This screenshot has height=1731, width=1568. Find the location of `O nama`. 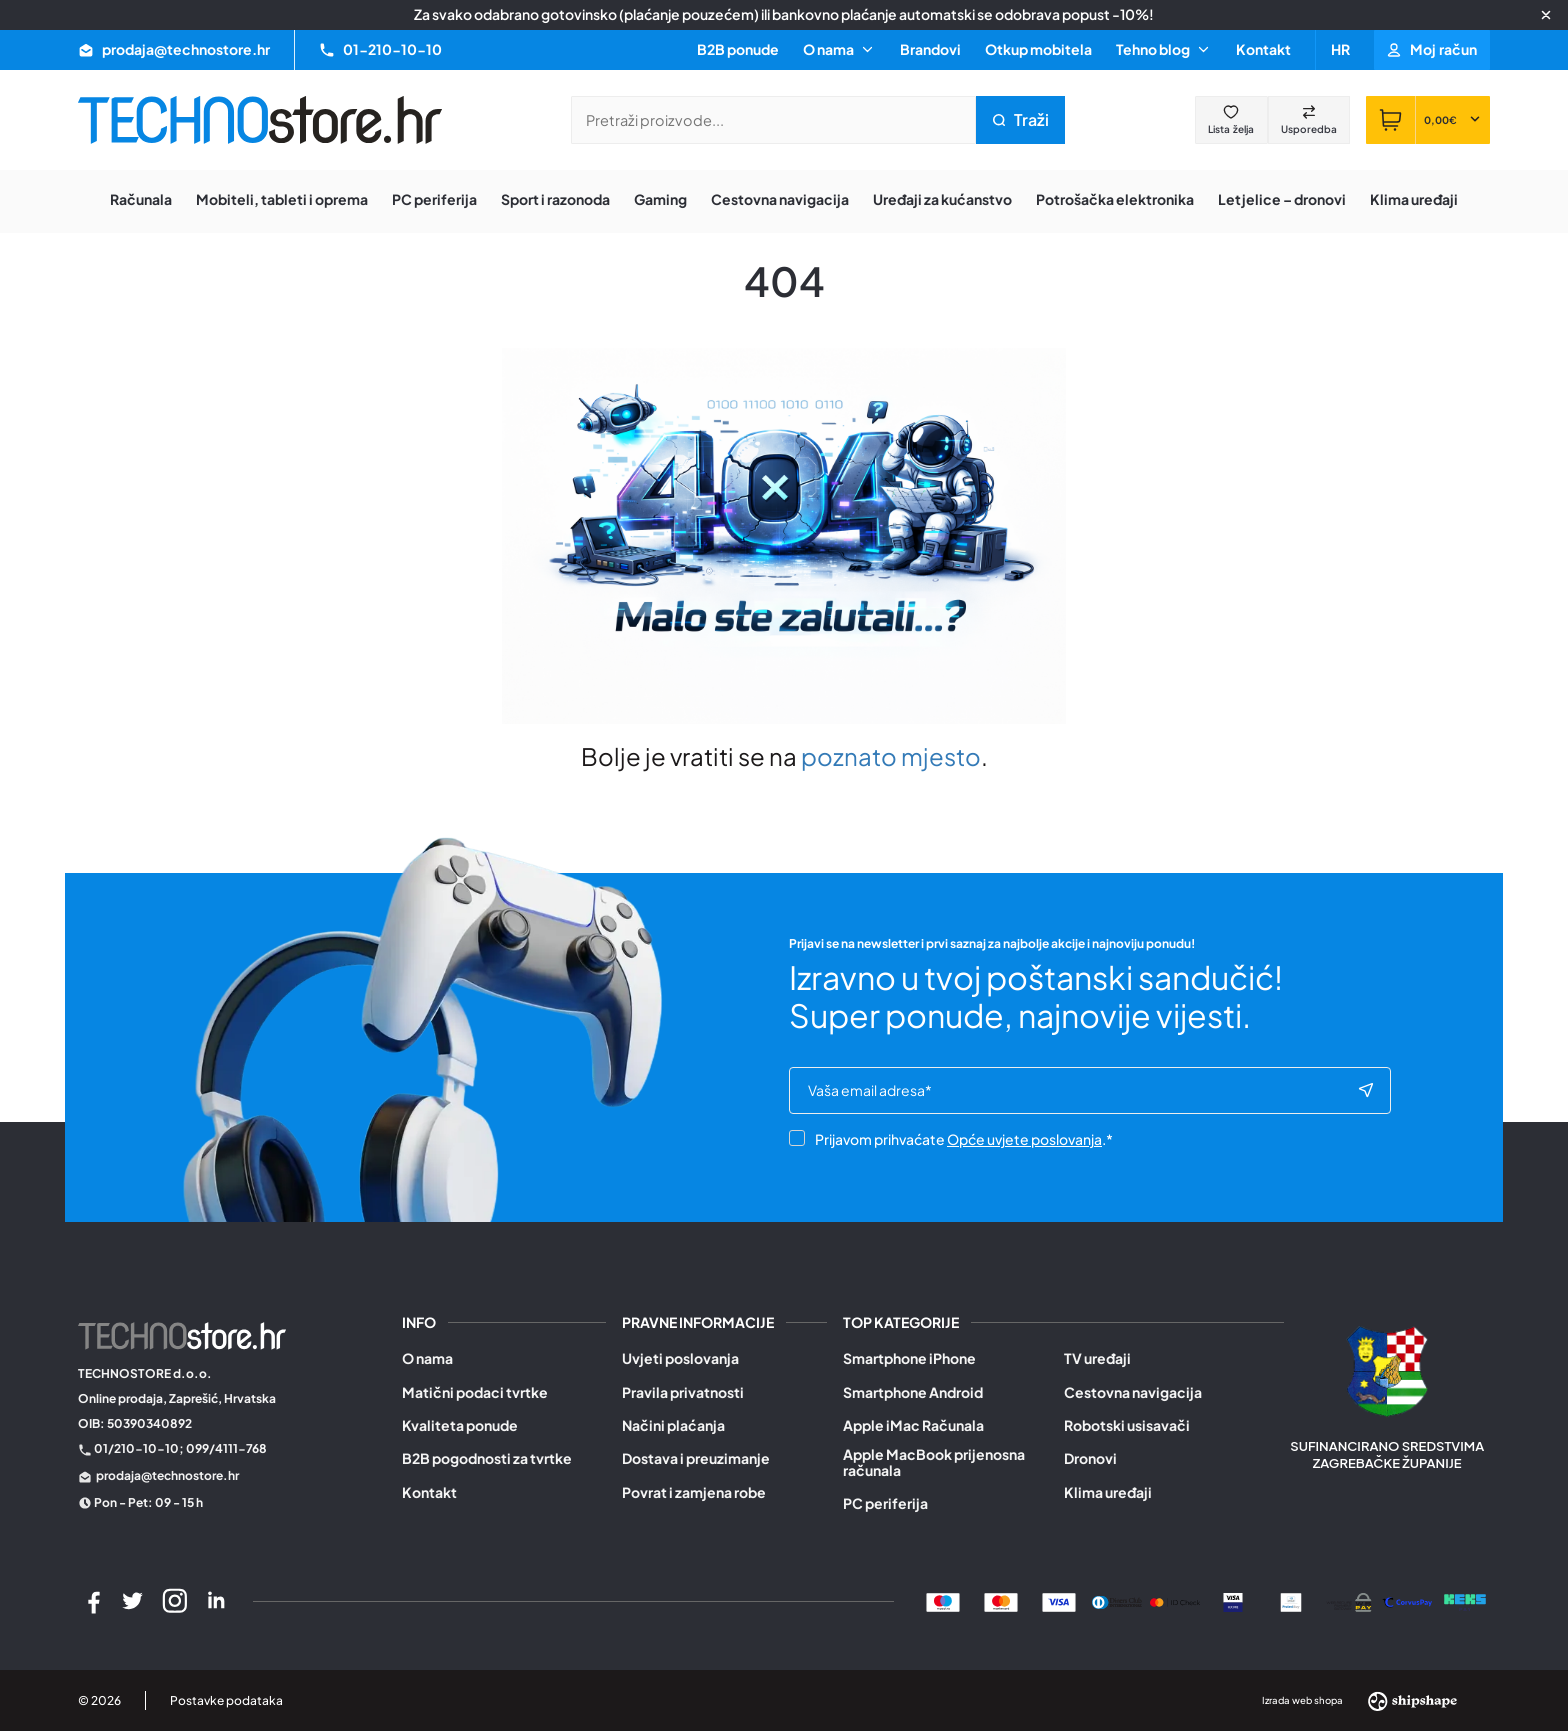

O nama is located at coordinates (427, 1358).